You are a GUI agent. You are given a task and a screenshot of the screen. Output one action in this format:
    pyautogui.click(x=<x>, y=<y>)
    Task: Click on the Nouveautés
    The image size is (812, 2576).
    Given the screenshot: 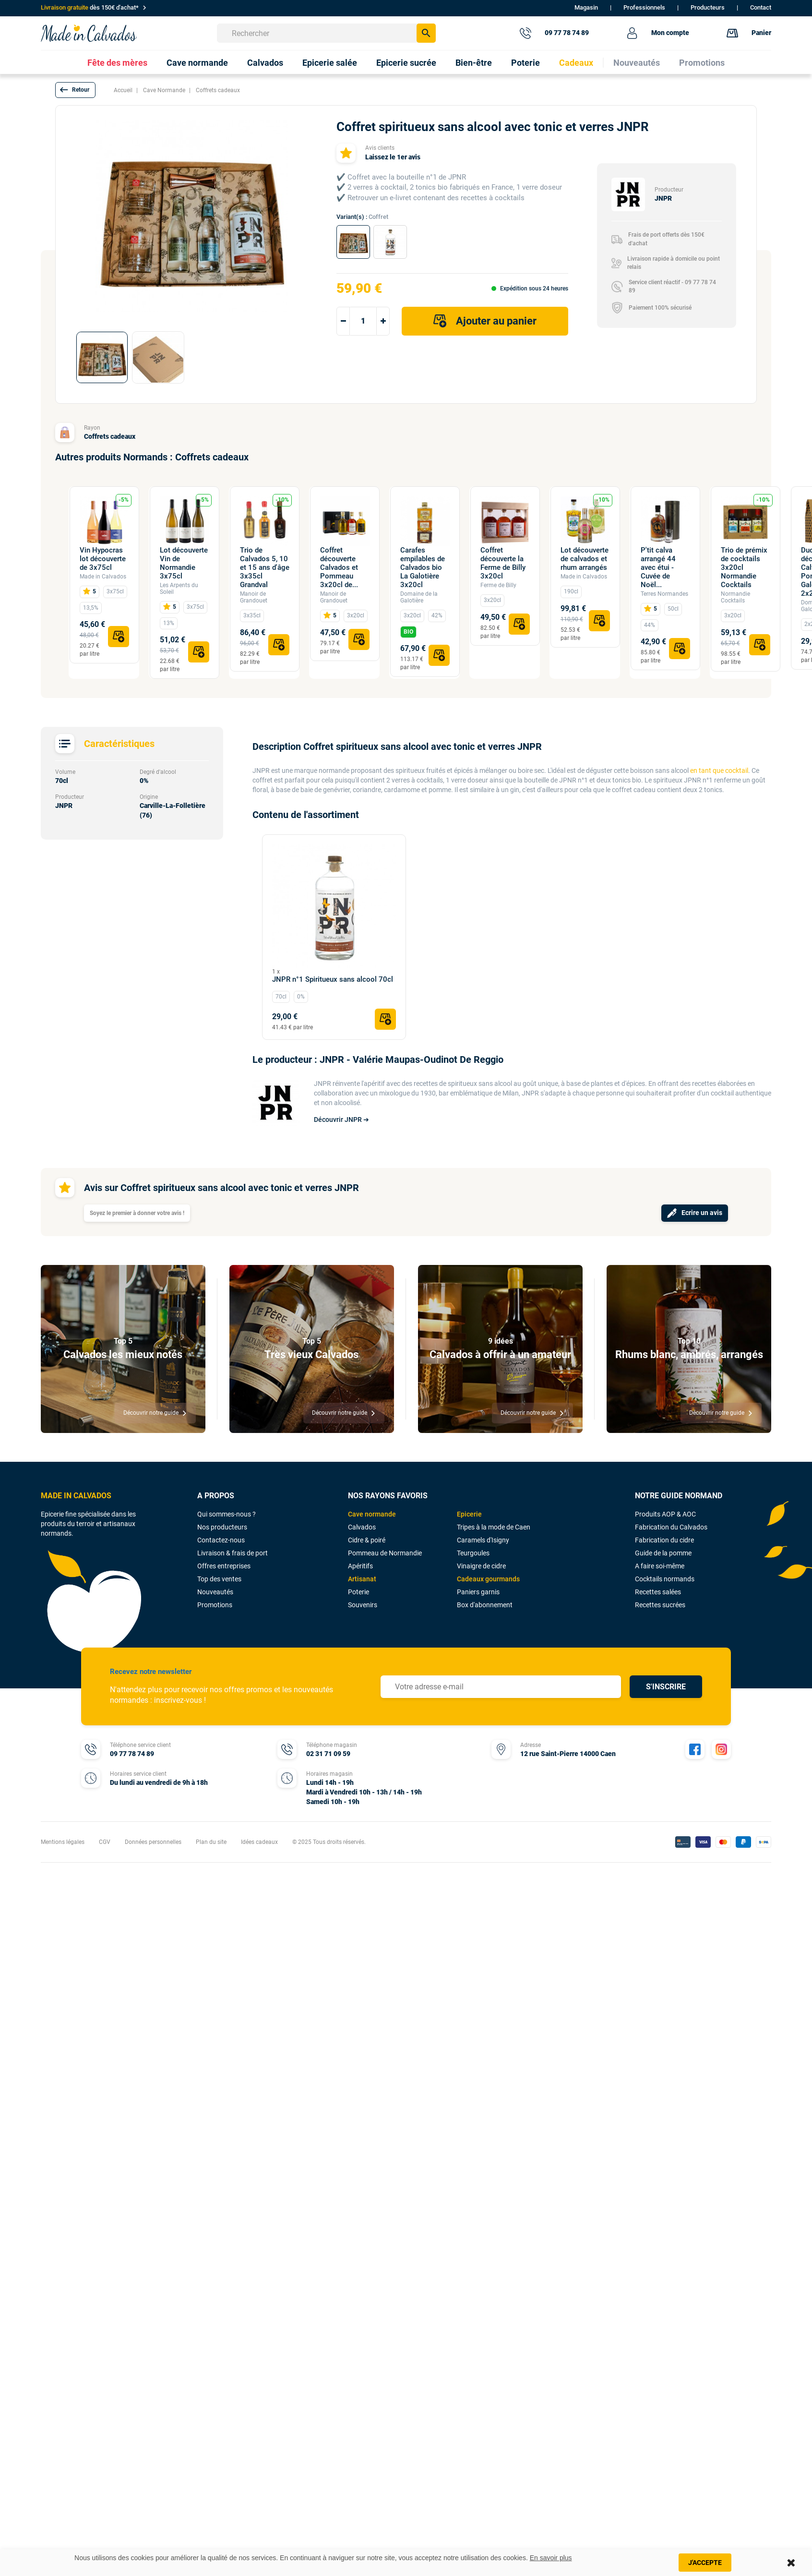 What is the action you would take?
    pyautogui.click(x=215, y=1592)
    